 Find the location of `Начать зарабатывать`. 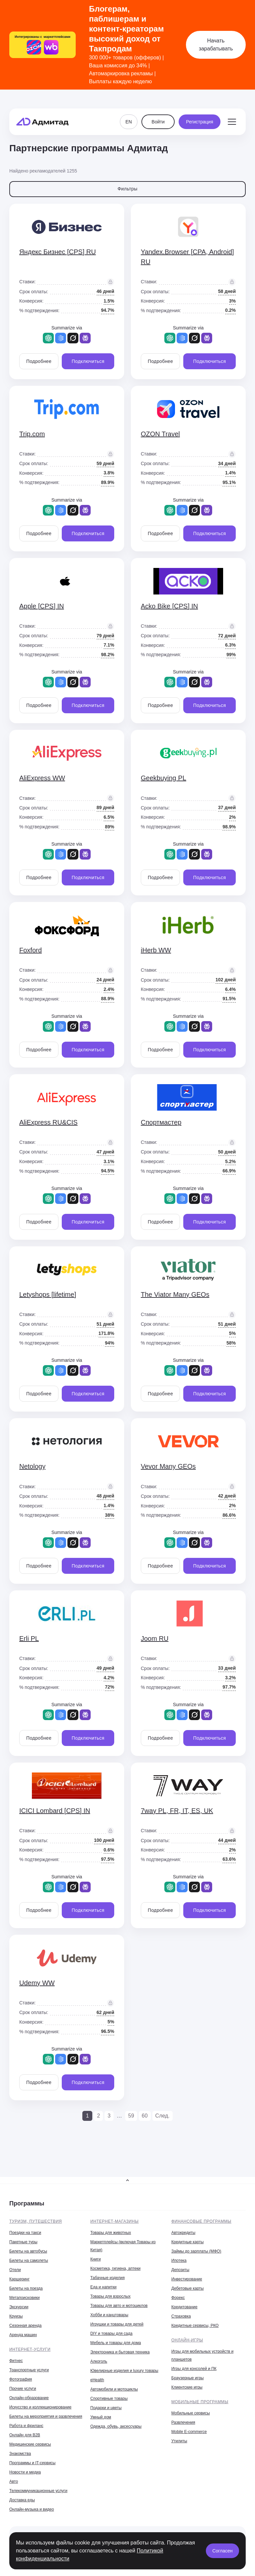

Начать зарабатывать is located at coordinates (216, 44).